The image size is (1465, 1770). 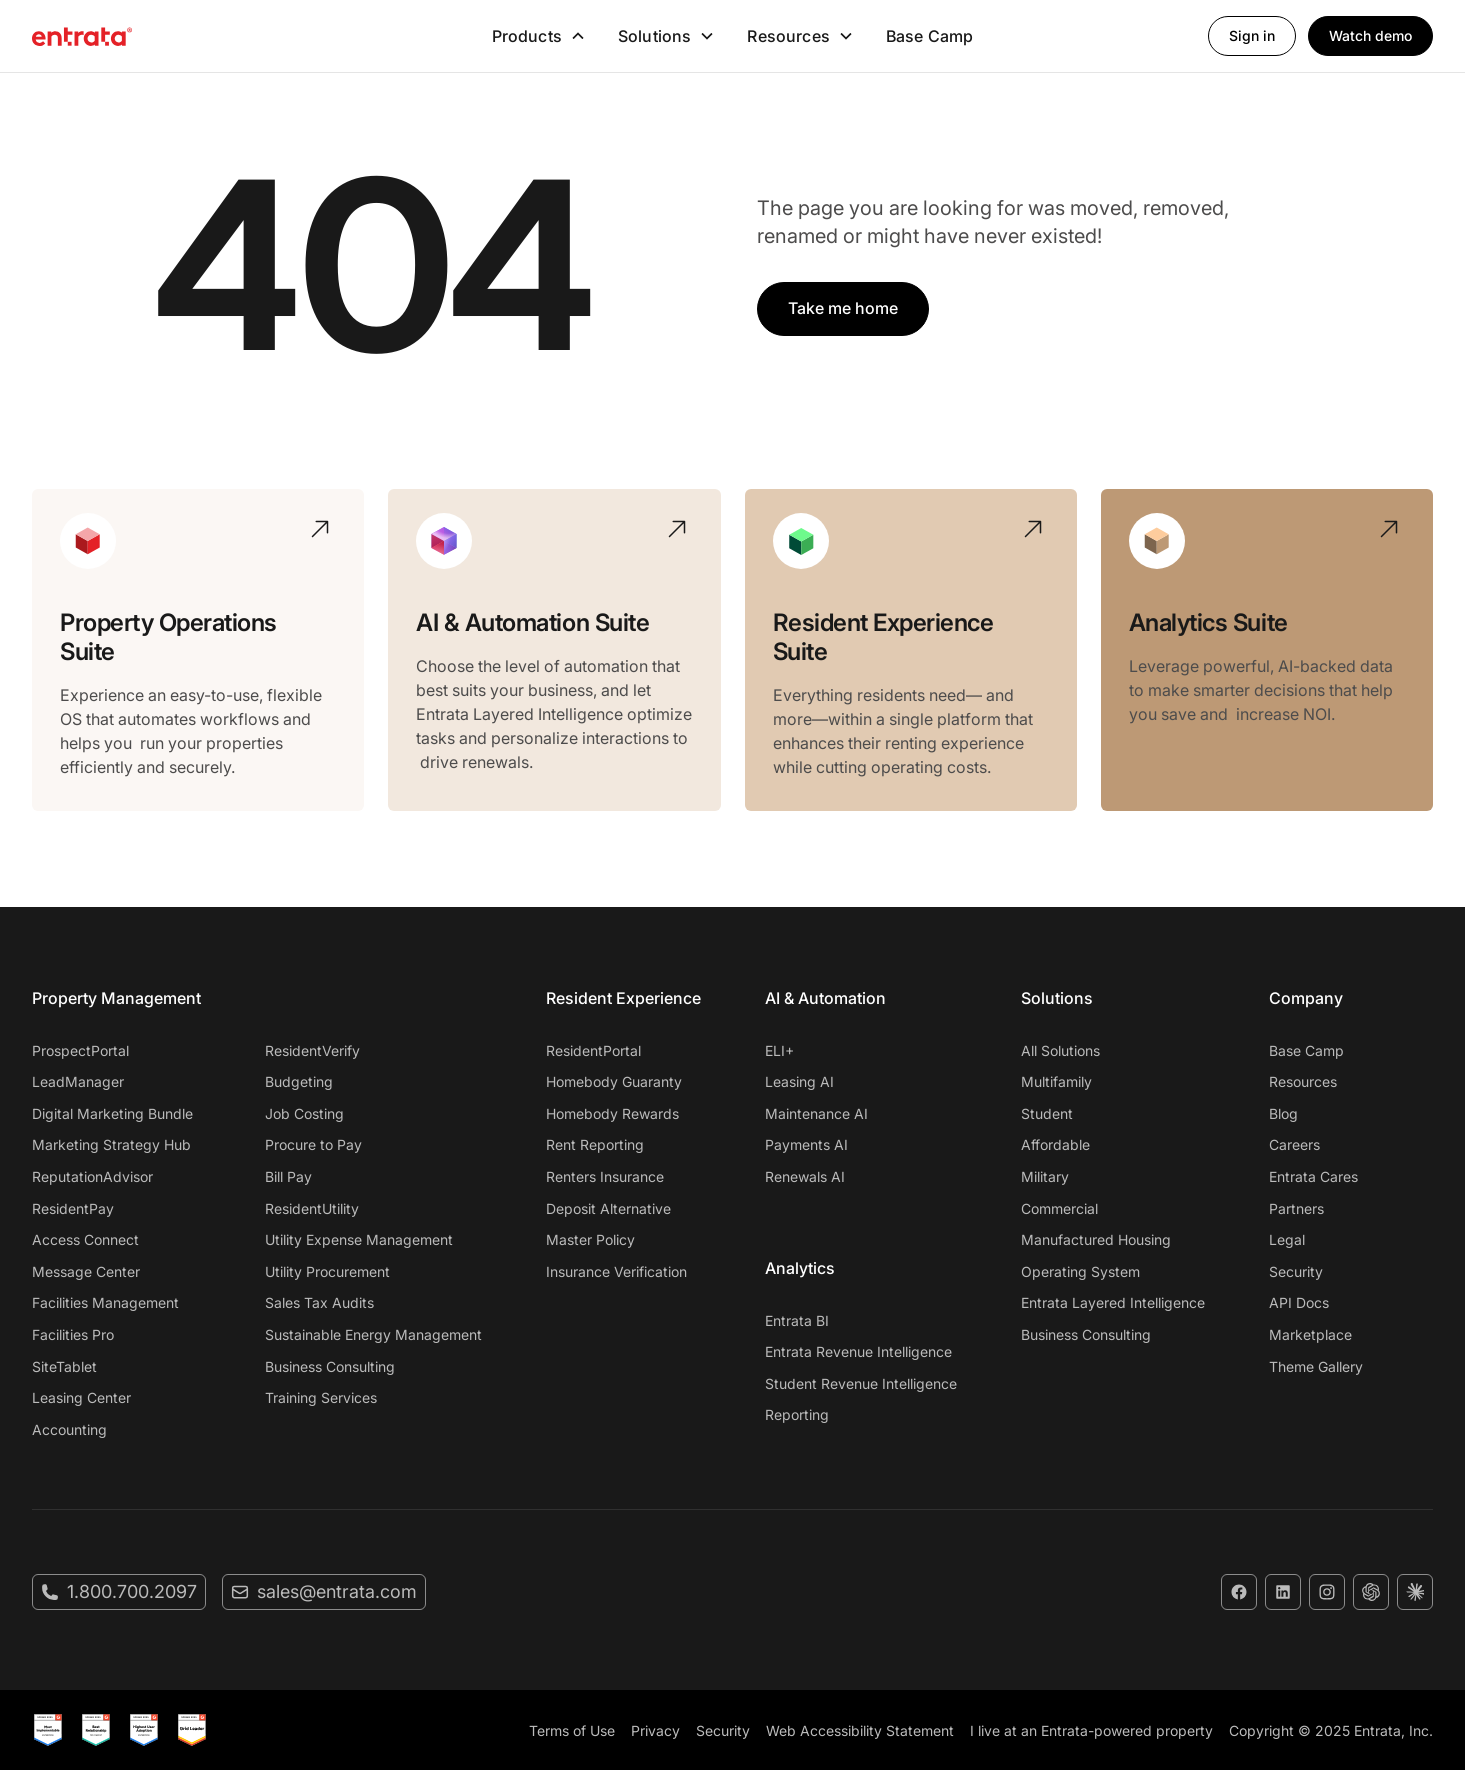 I want to click on Renewals AI, so click(x=805, y=1176).